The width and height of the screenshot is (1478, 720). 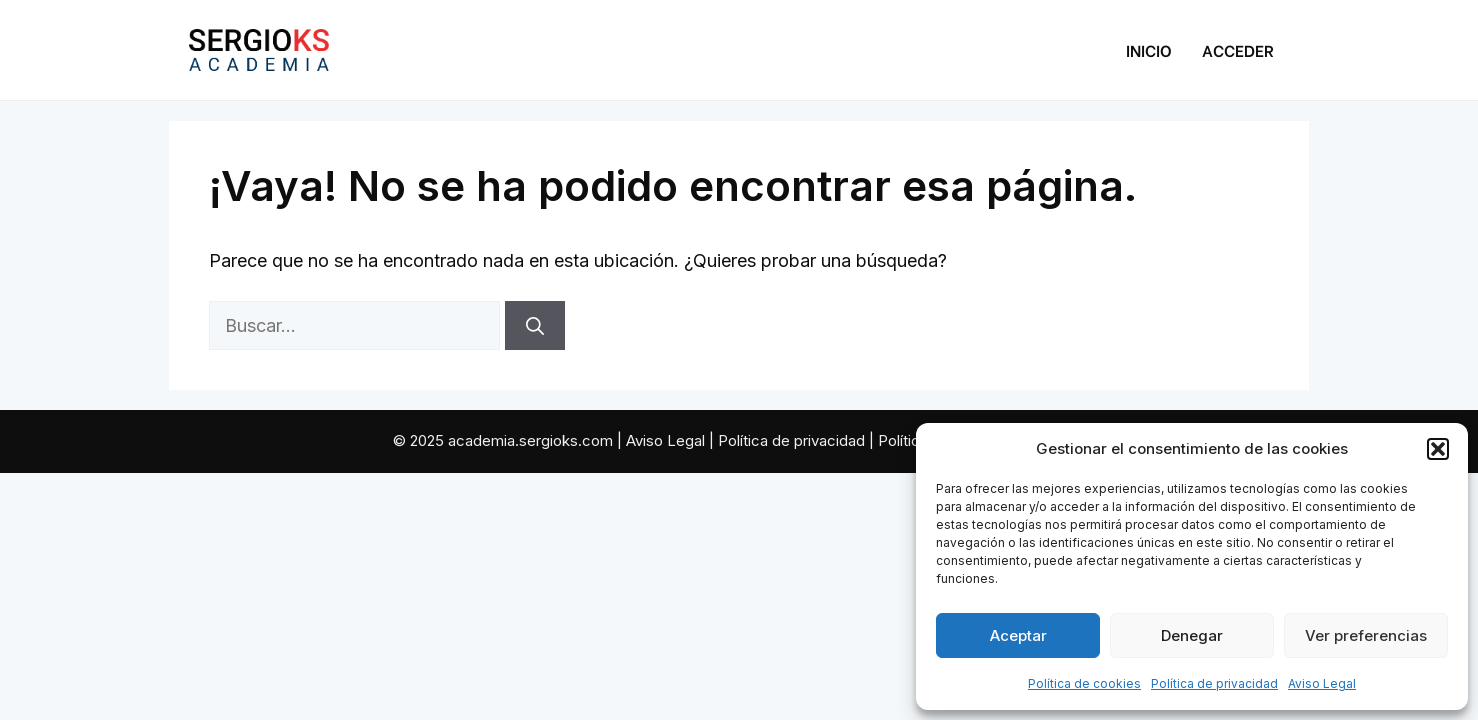 What do you see at coordinates (1366, 635) in the screenshot?
I see `Ver preferencias` at bounding box center [1366, 635].